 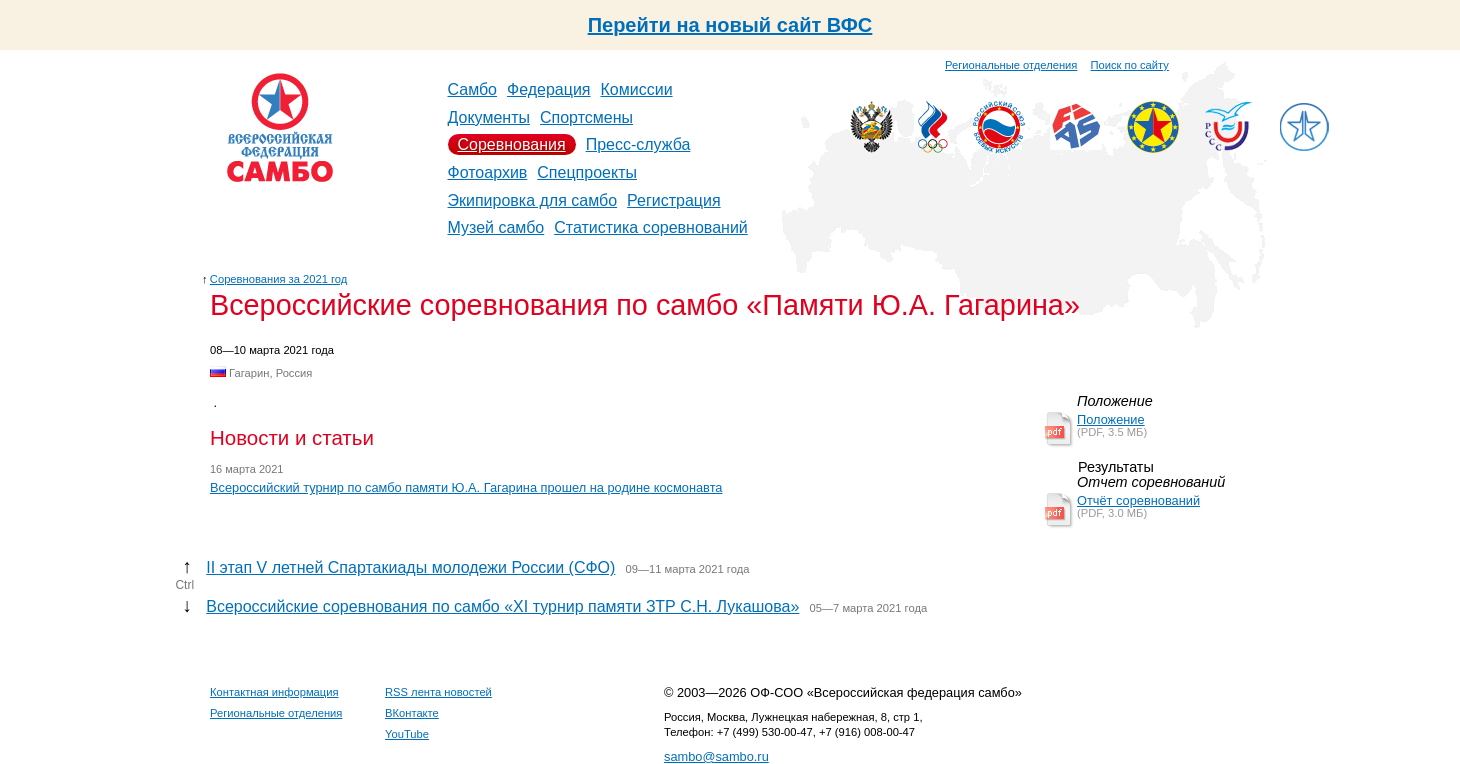 I want to click on Федерация, so click(x=549, y=89).